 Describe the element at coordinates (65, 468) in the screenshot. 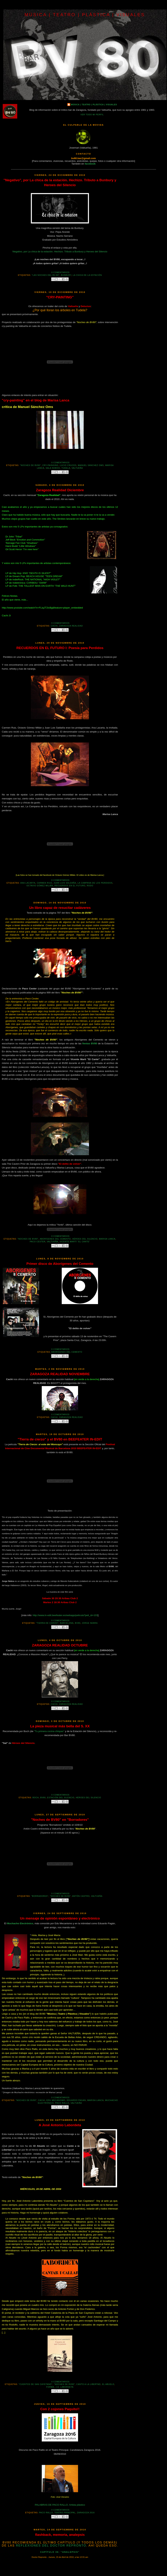

I see `TUDELA` at that location.